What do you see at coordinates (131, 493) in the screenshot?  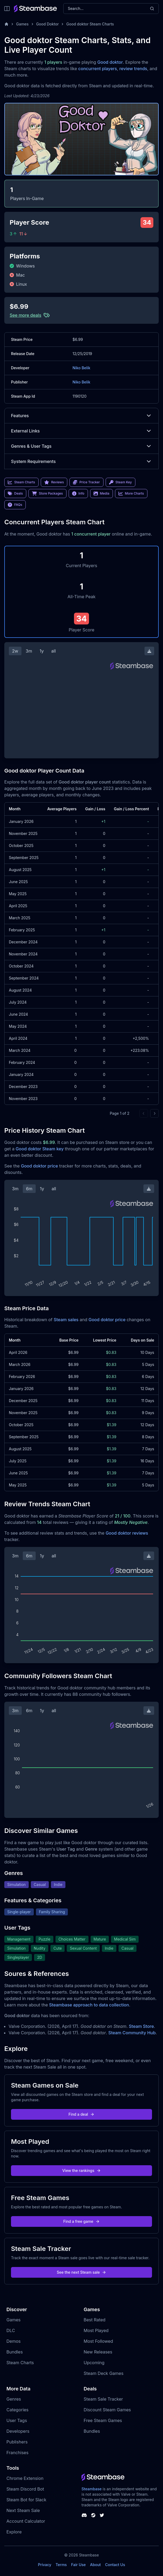 I see `More Charts [link]` at bounding box center [131, 493].